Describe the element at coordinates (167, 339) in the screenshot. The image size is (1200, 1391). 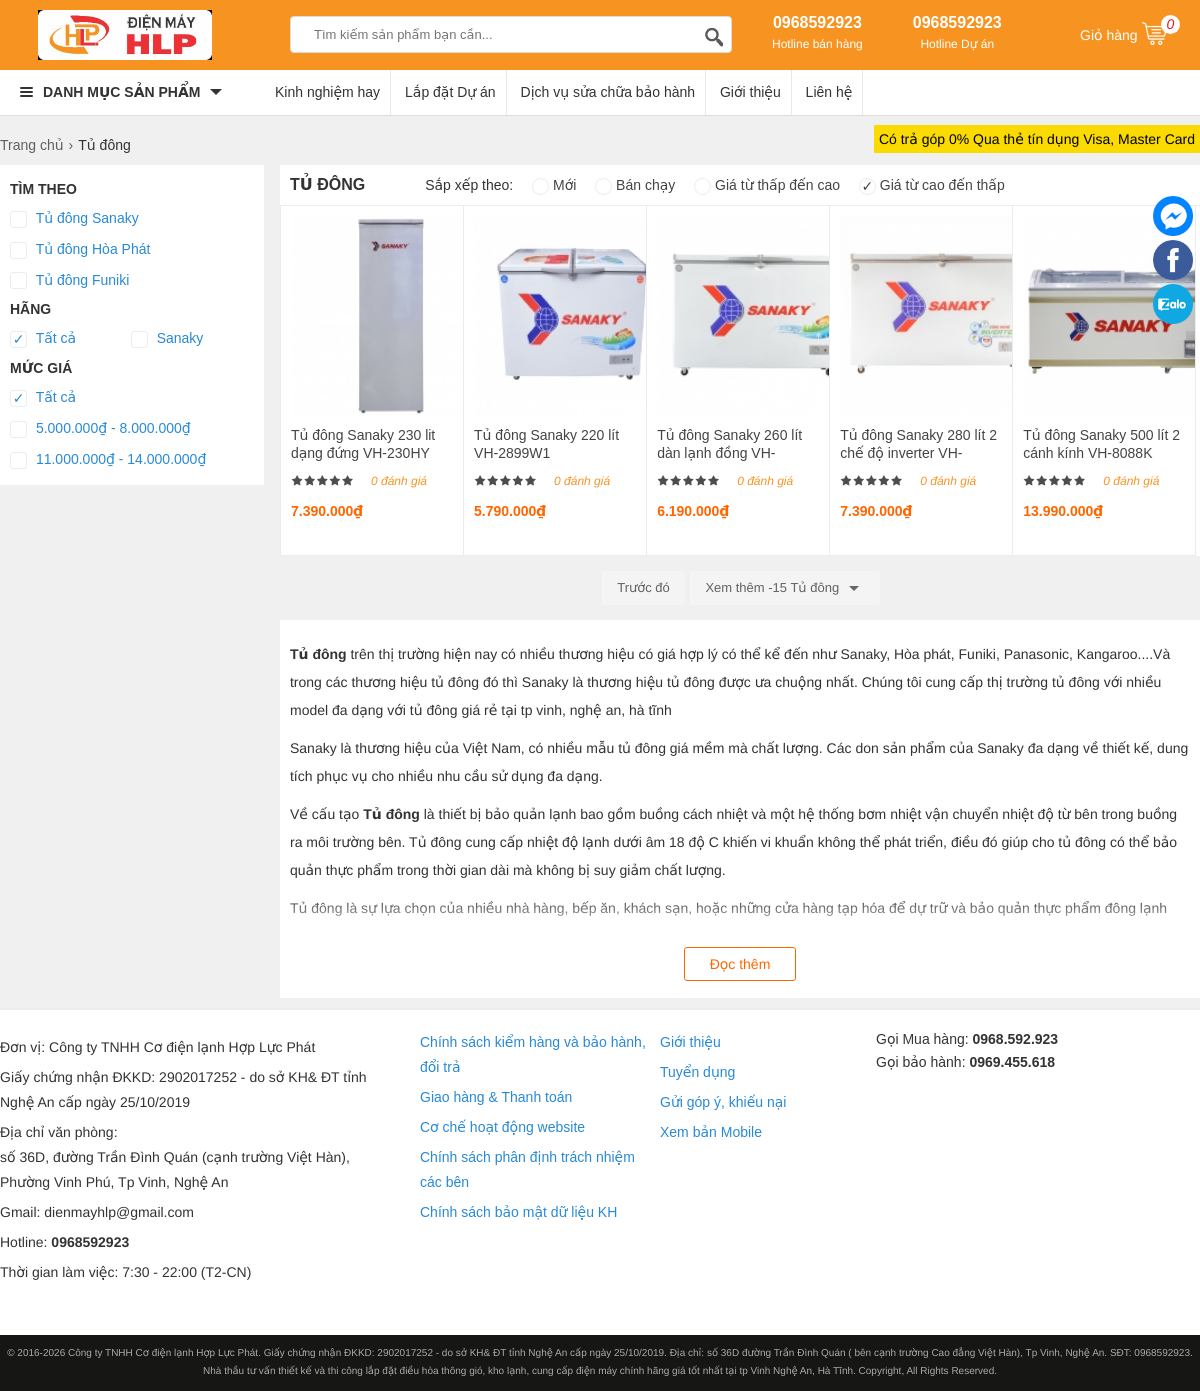
I see `Sanaky` at that location.